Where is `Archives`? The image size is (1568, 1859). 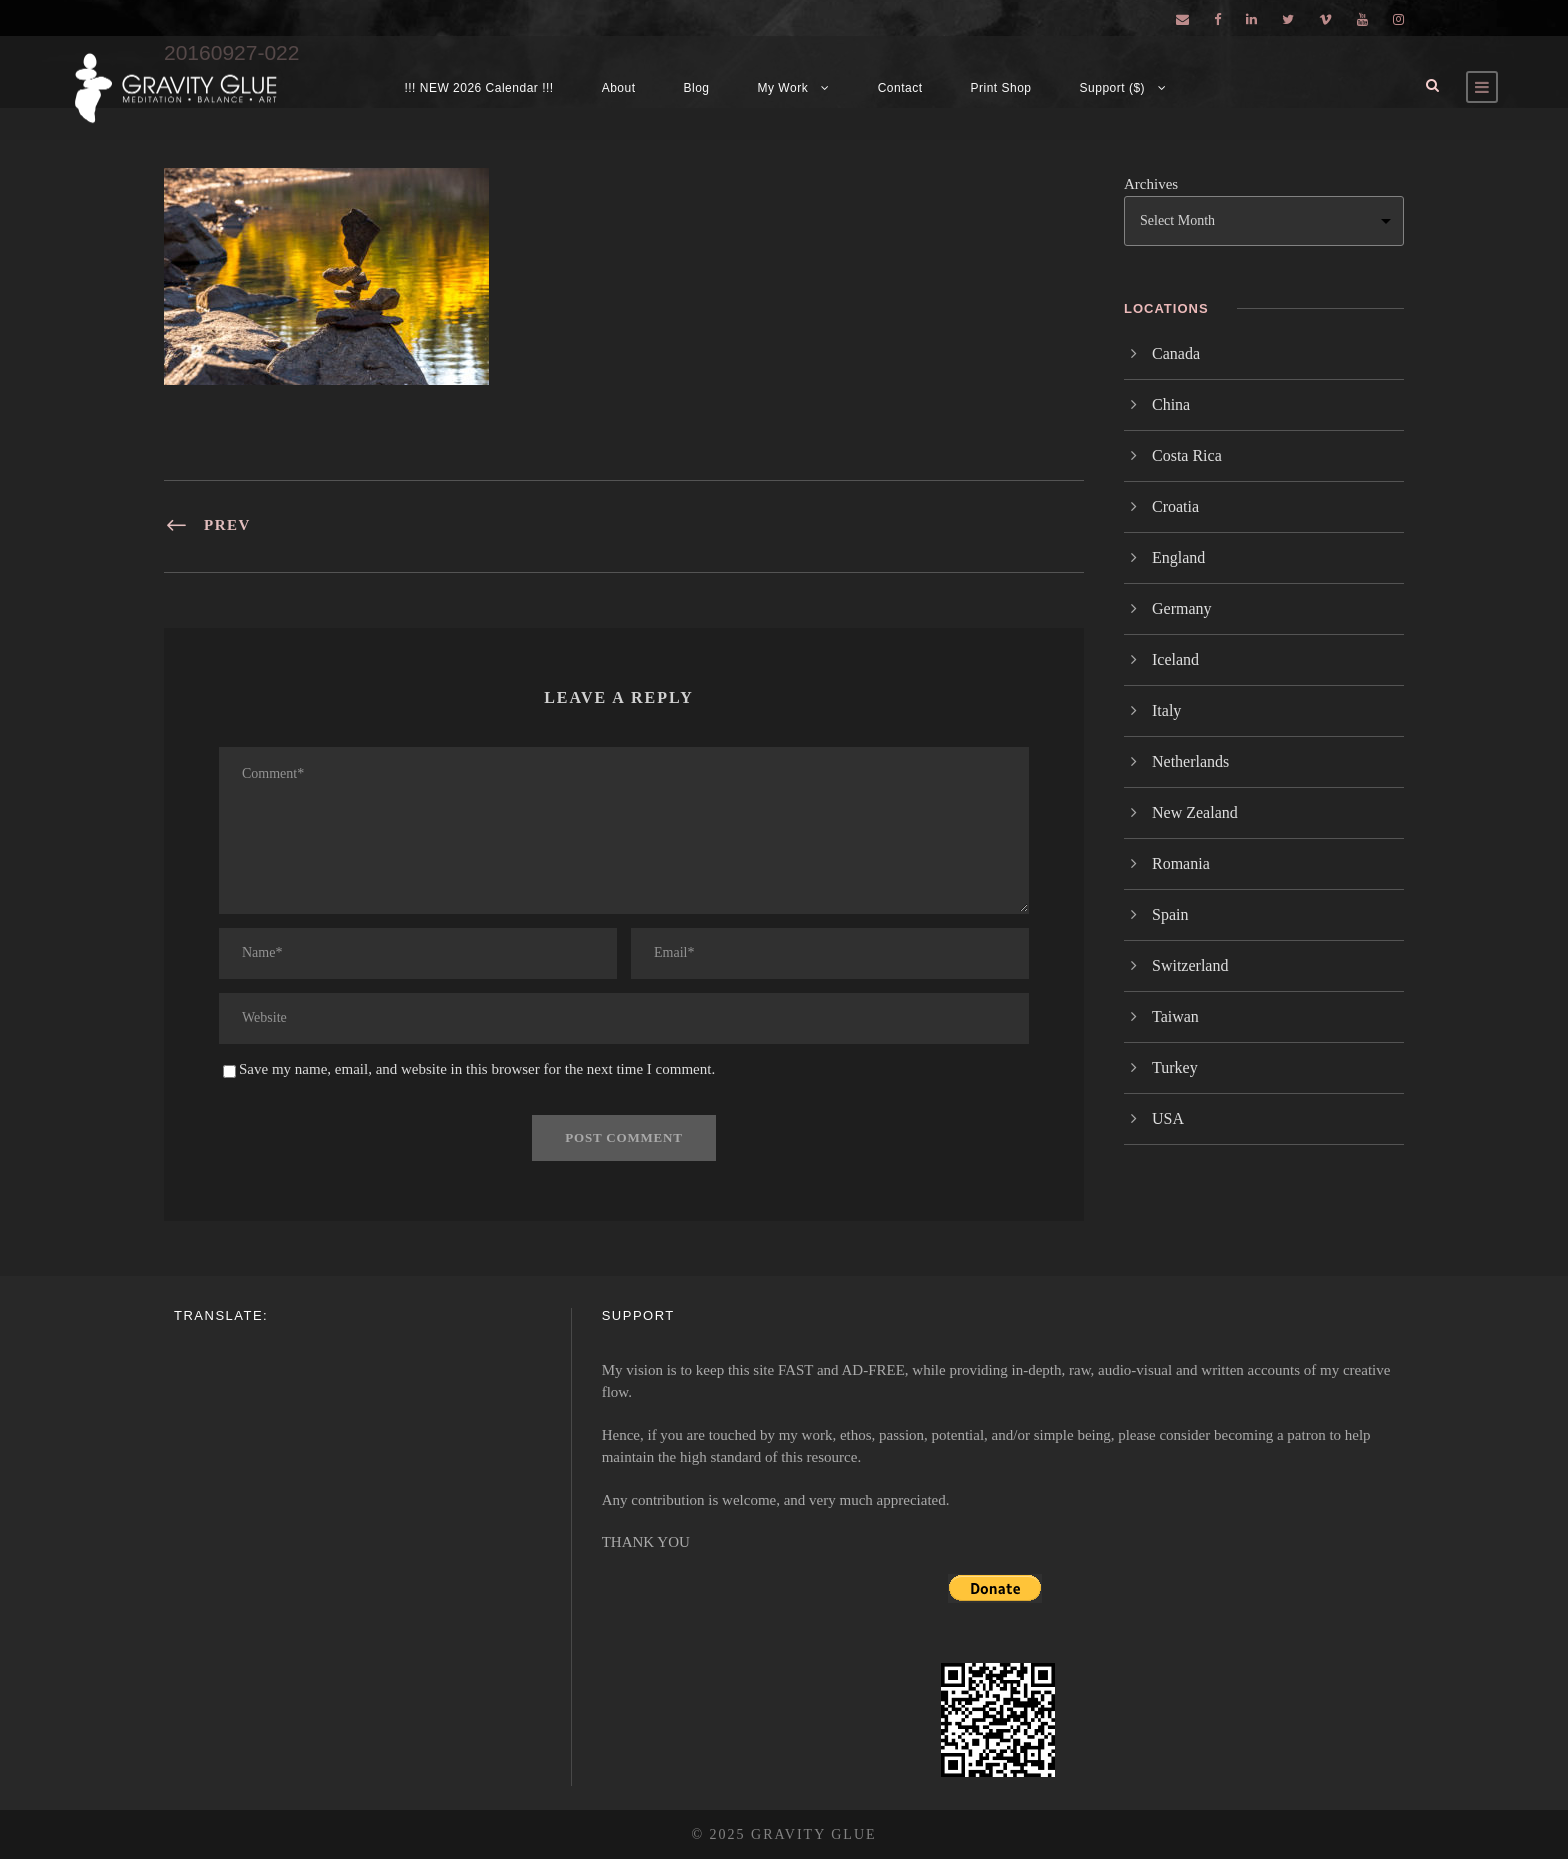 Archives is located at coordinates (1151, 184).